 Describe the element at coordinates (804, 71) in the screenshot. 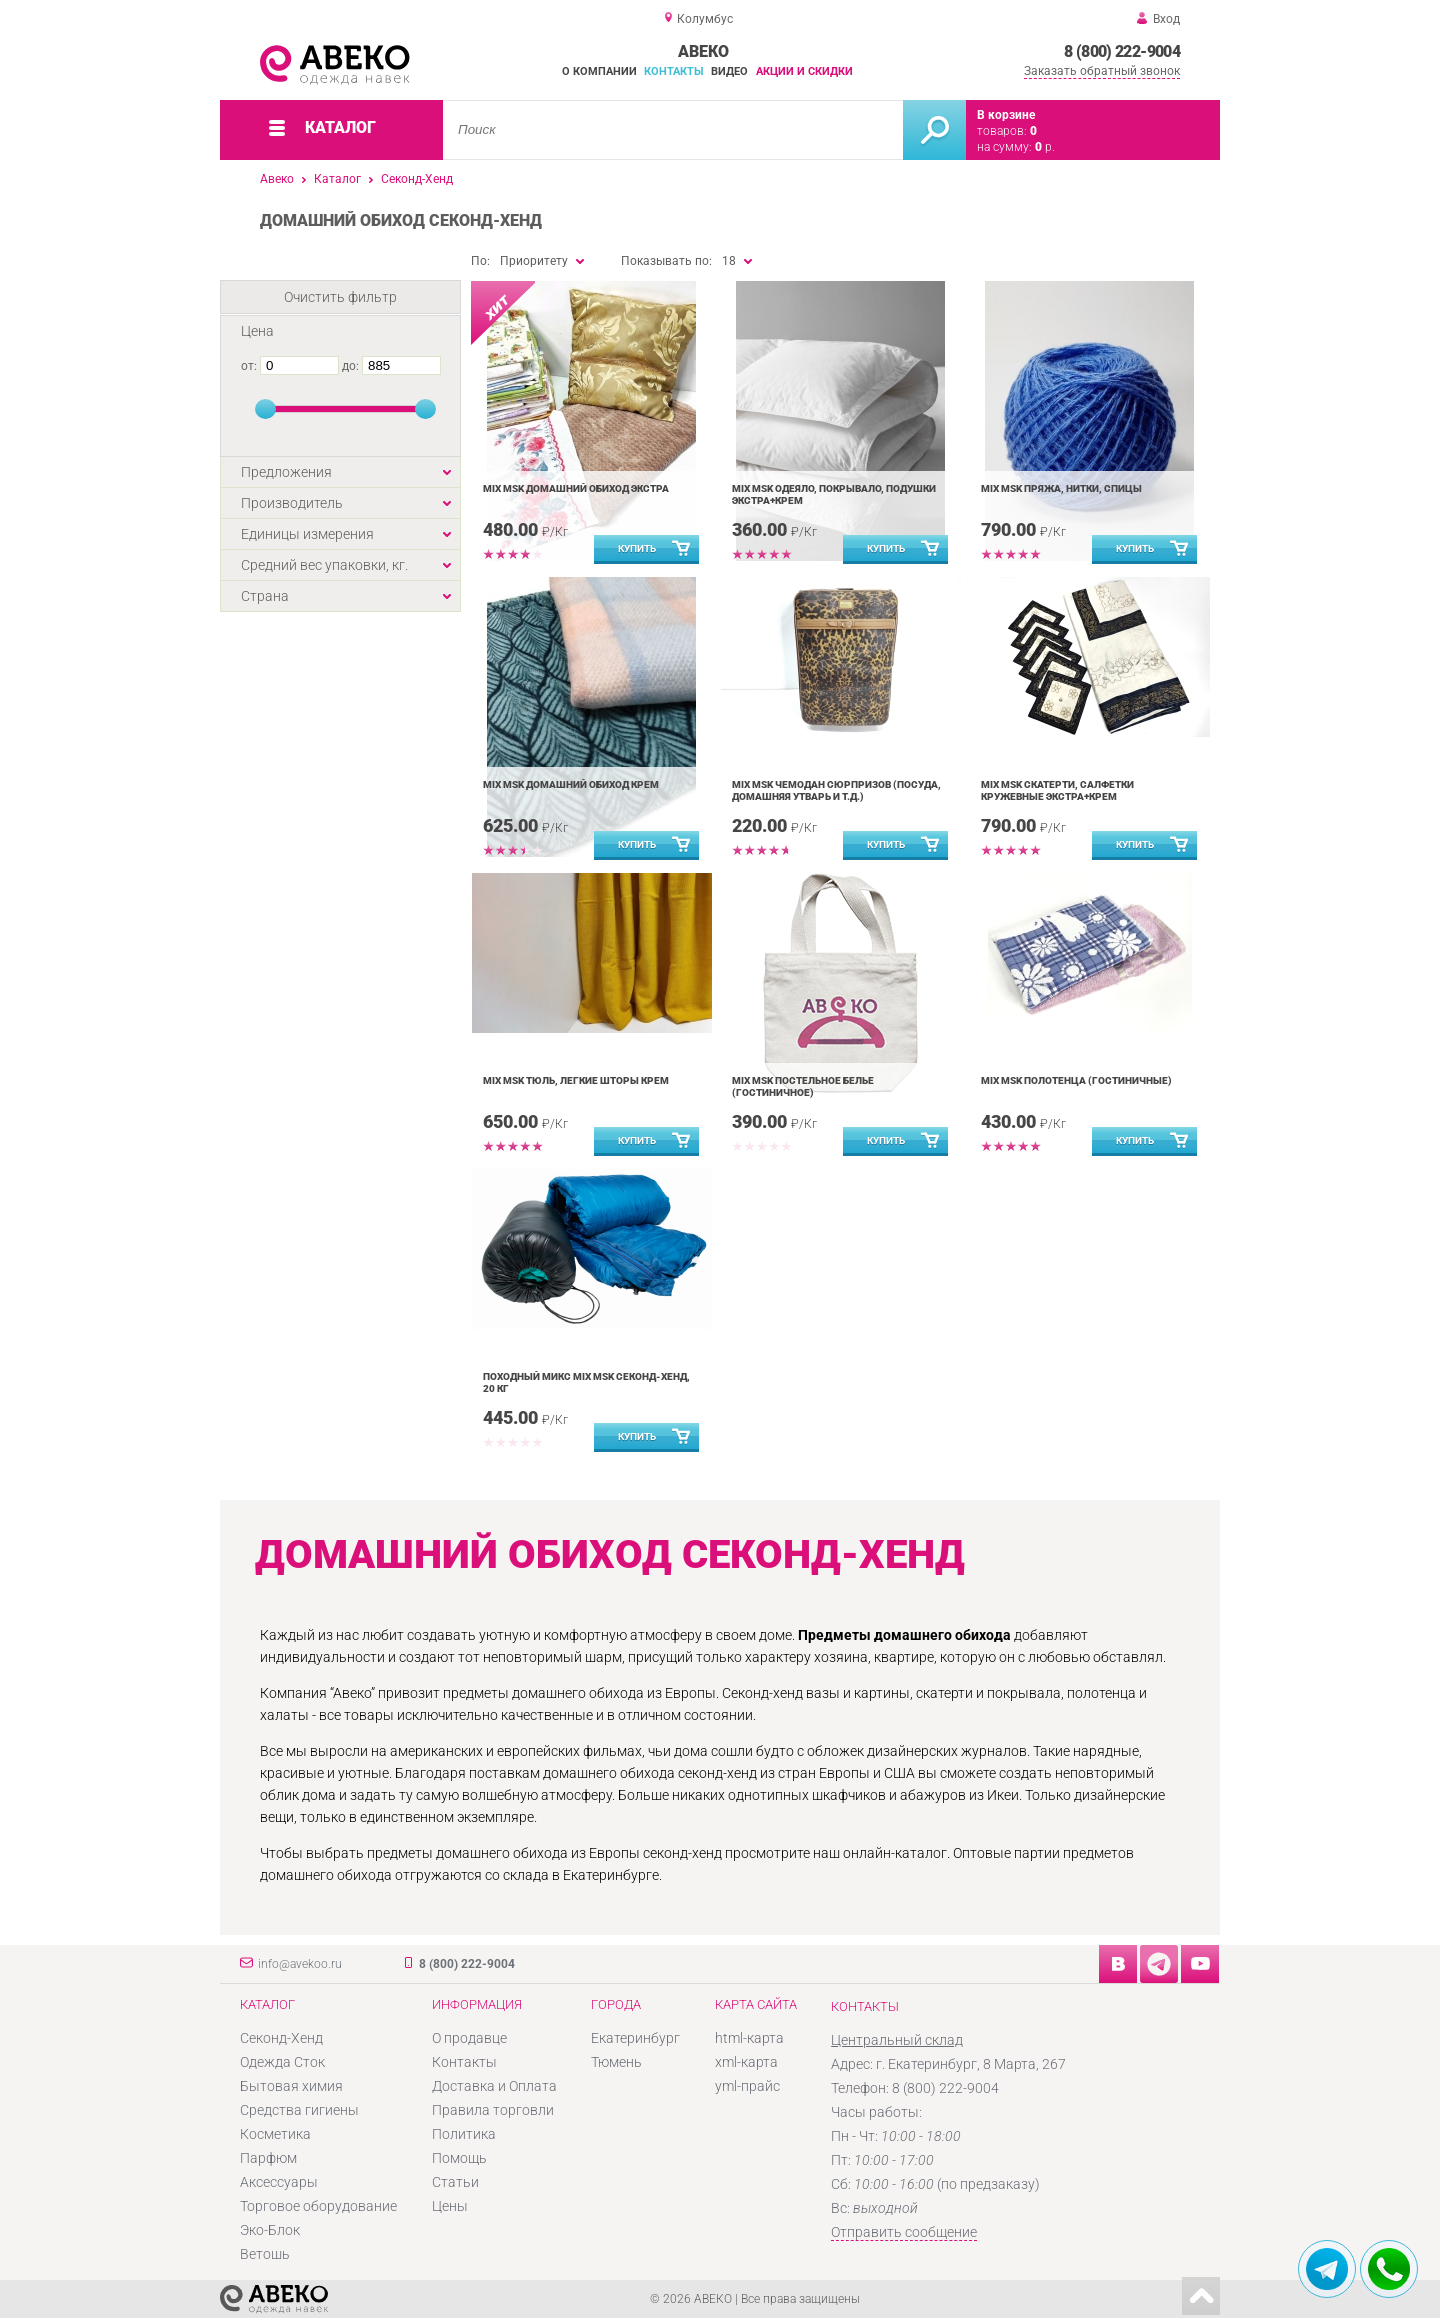

I see `Акции и скидки` at that location.